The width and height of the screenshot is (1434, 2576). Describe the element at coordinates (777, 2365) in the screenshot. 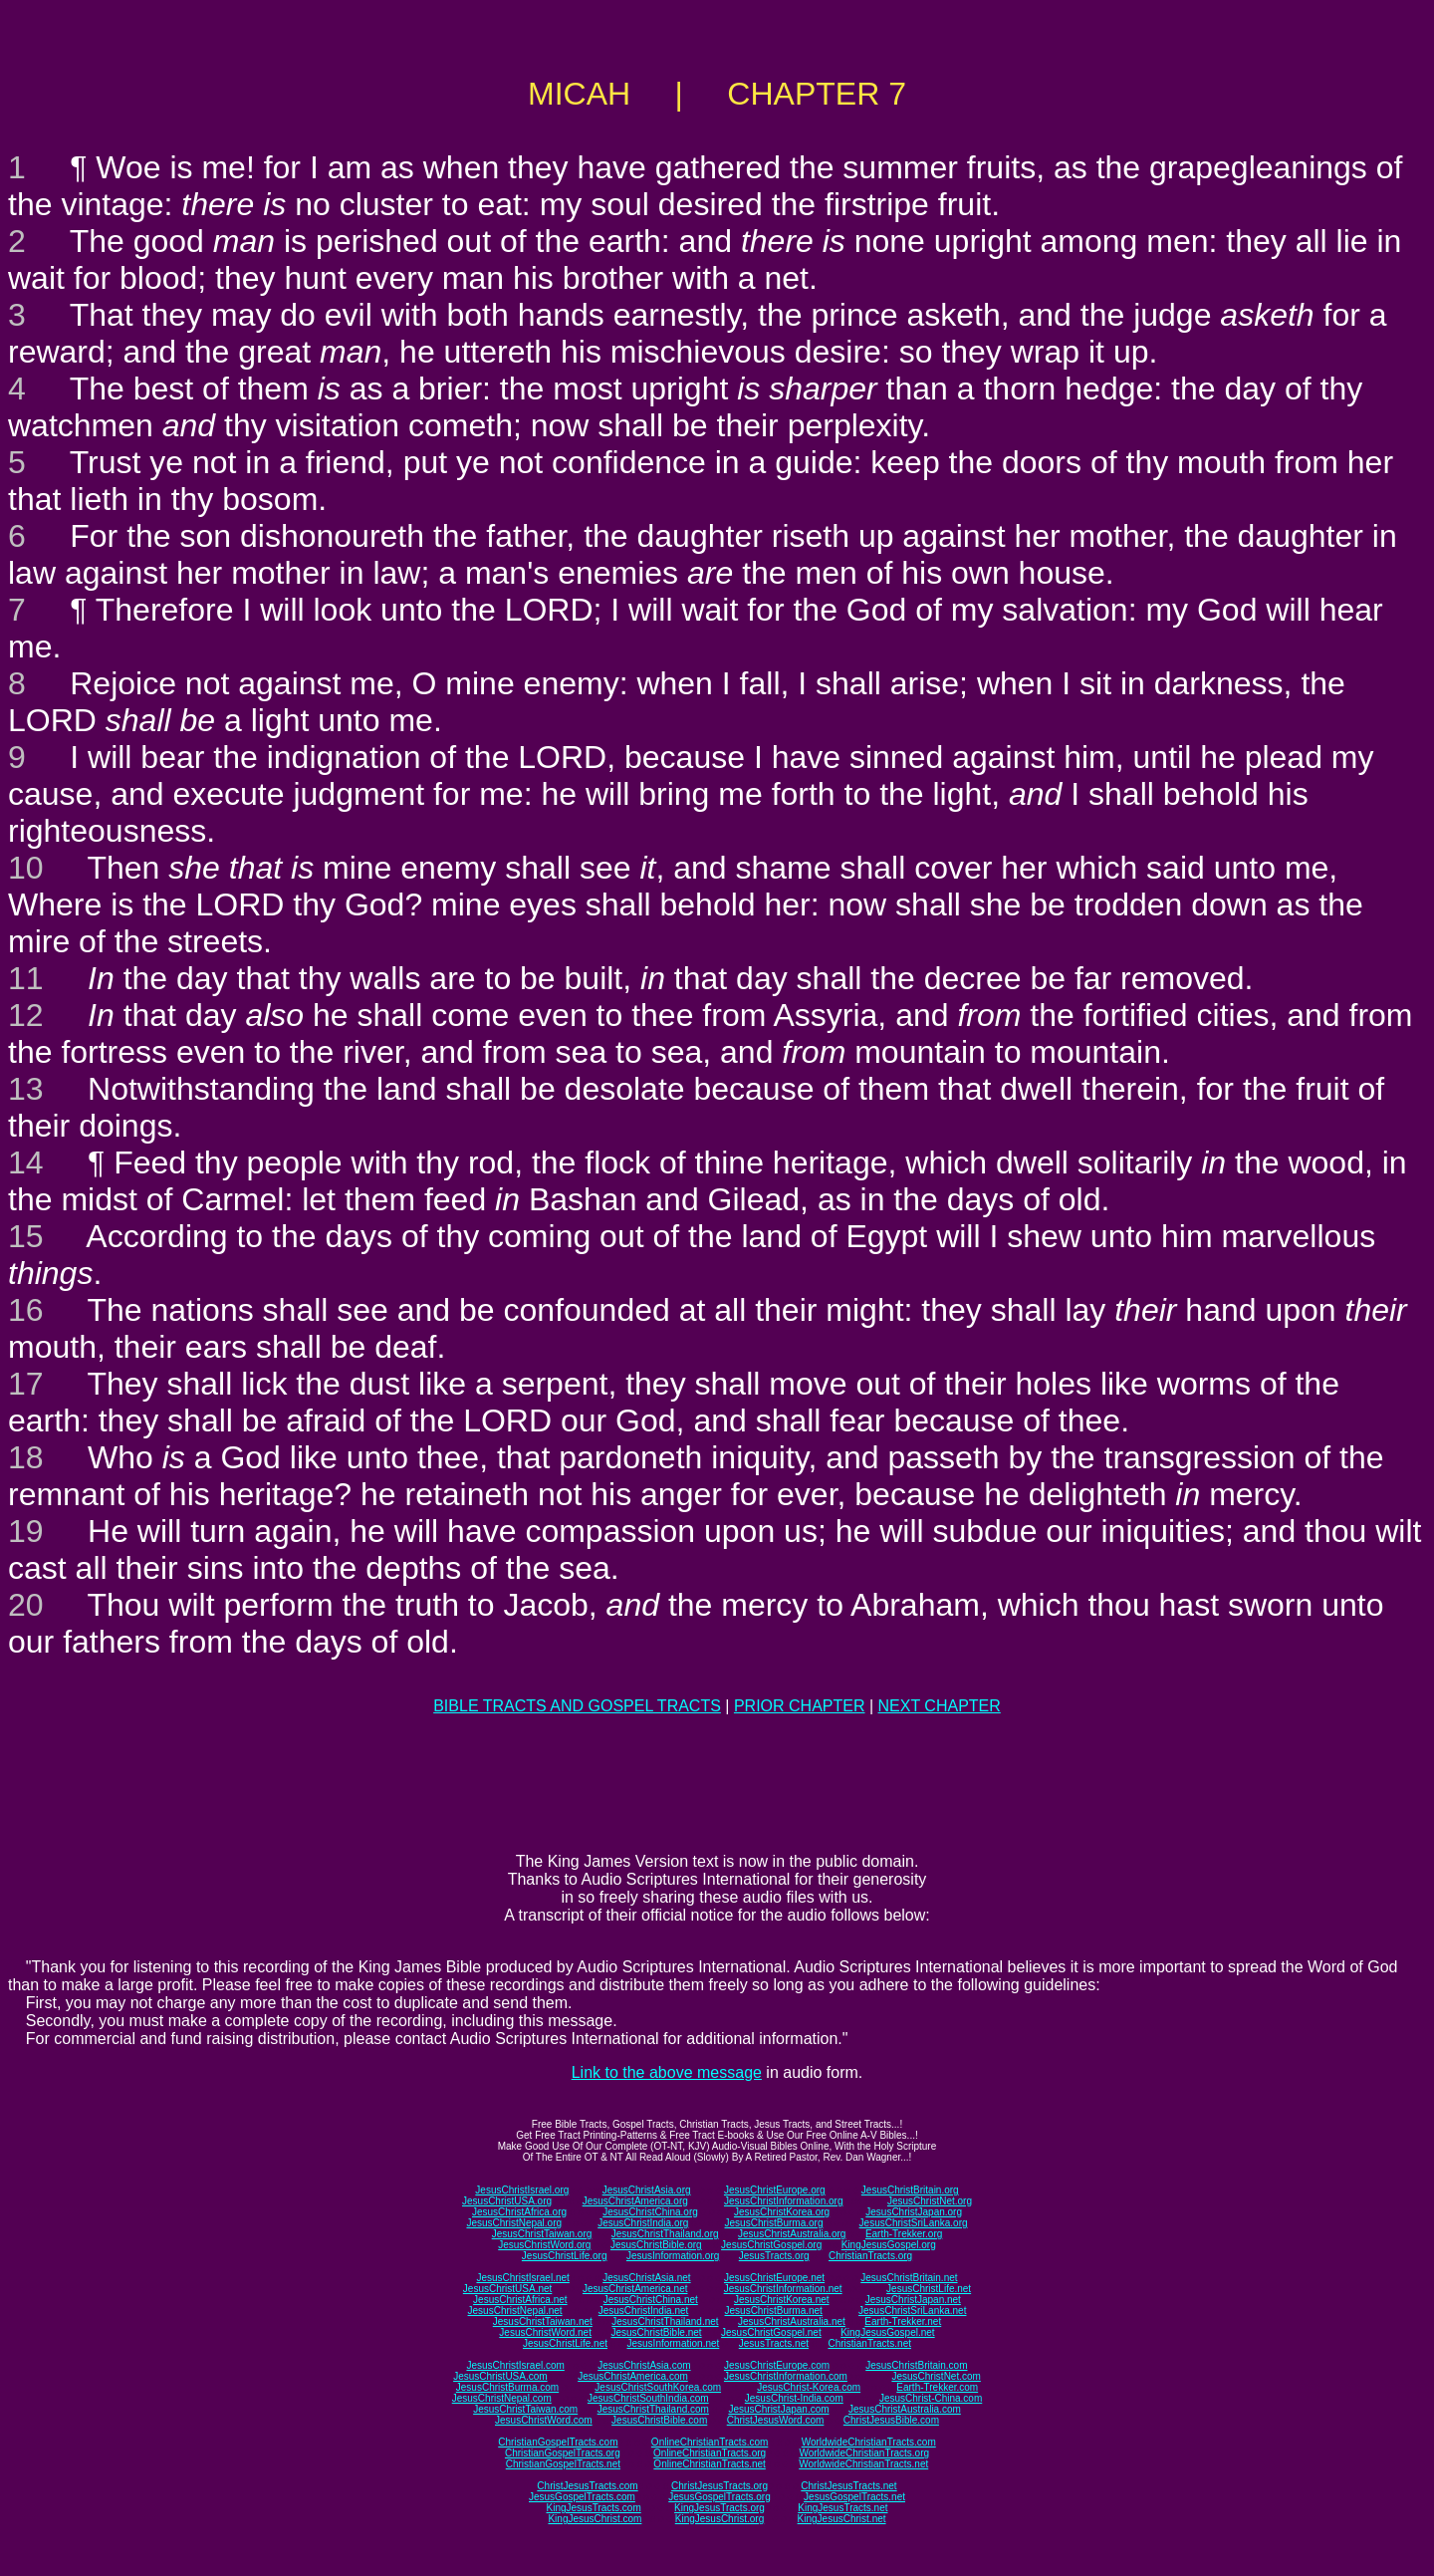

I see `JesusChristEurope.com` at that location.